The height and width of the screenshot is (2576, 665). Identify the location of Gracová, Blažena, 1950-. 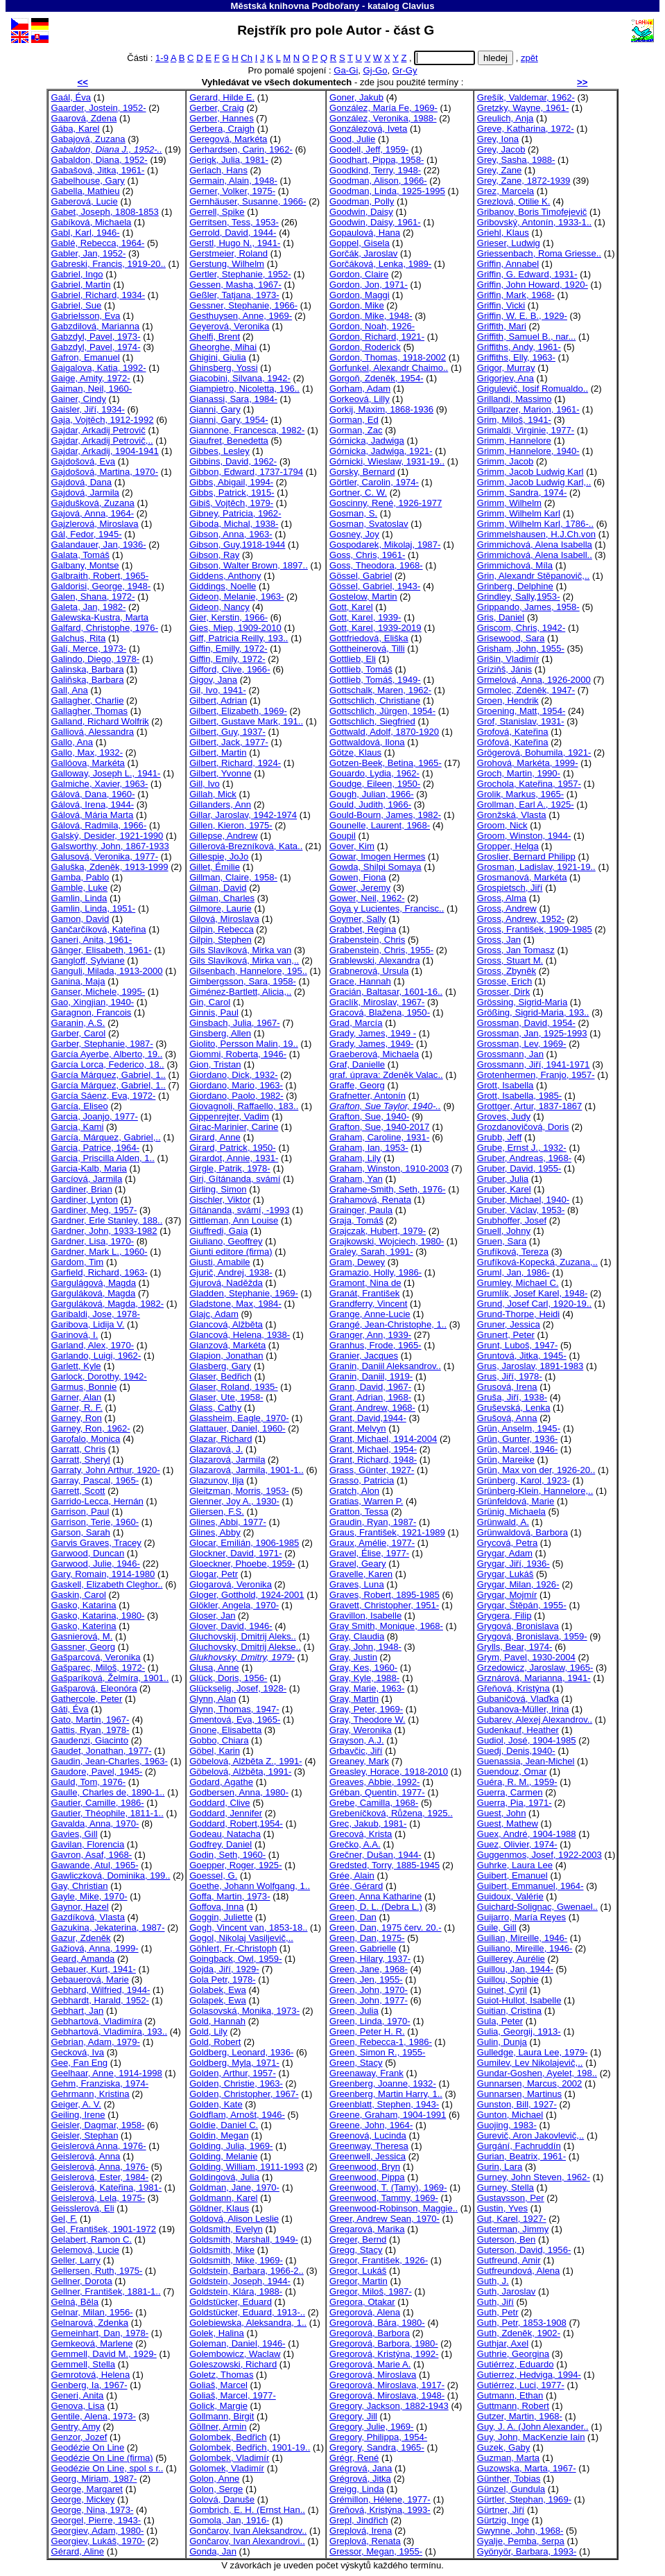
(379, 1012).